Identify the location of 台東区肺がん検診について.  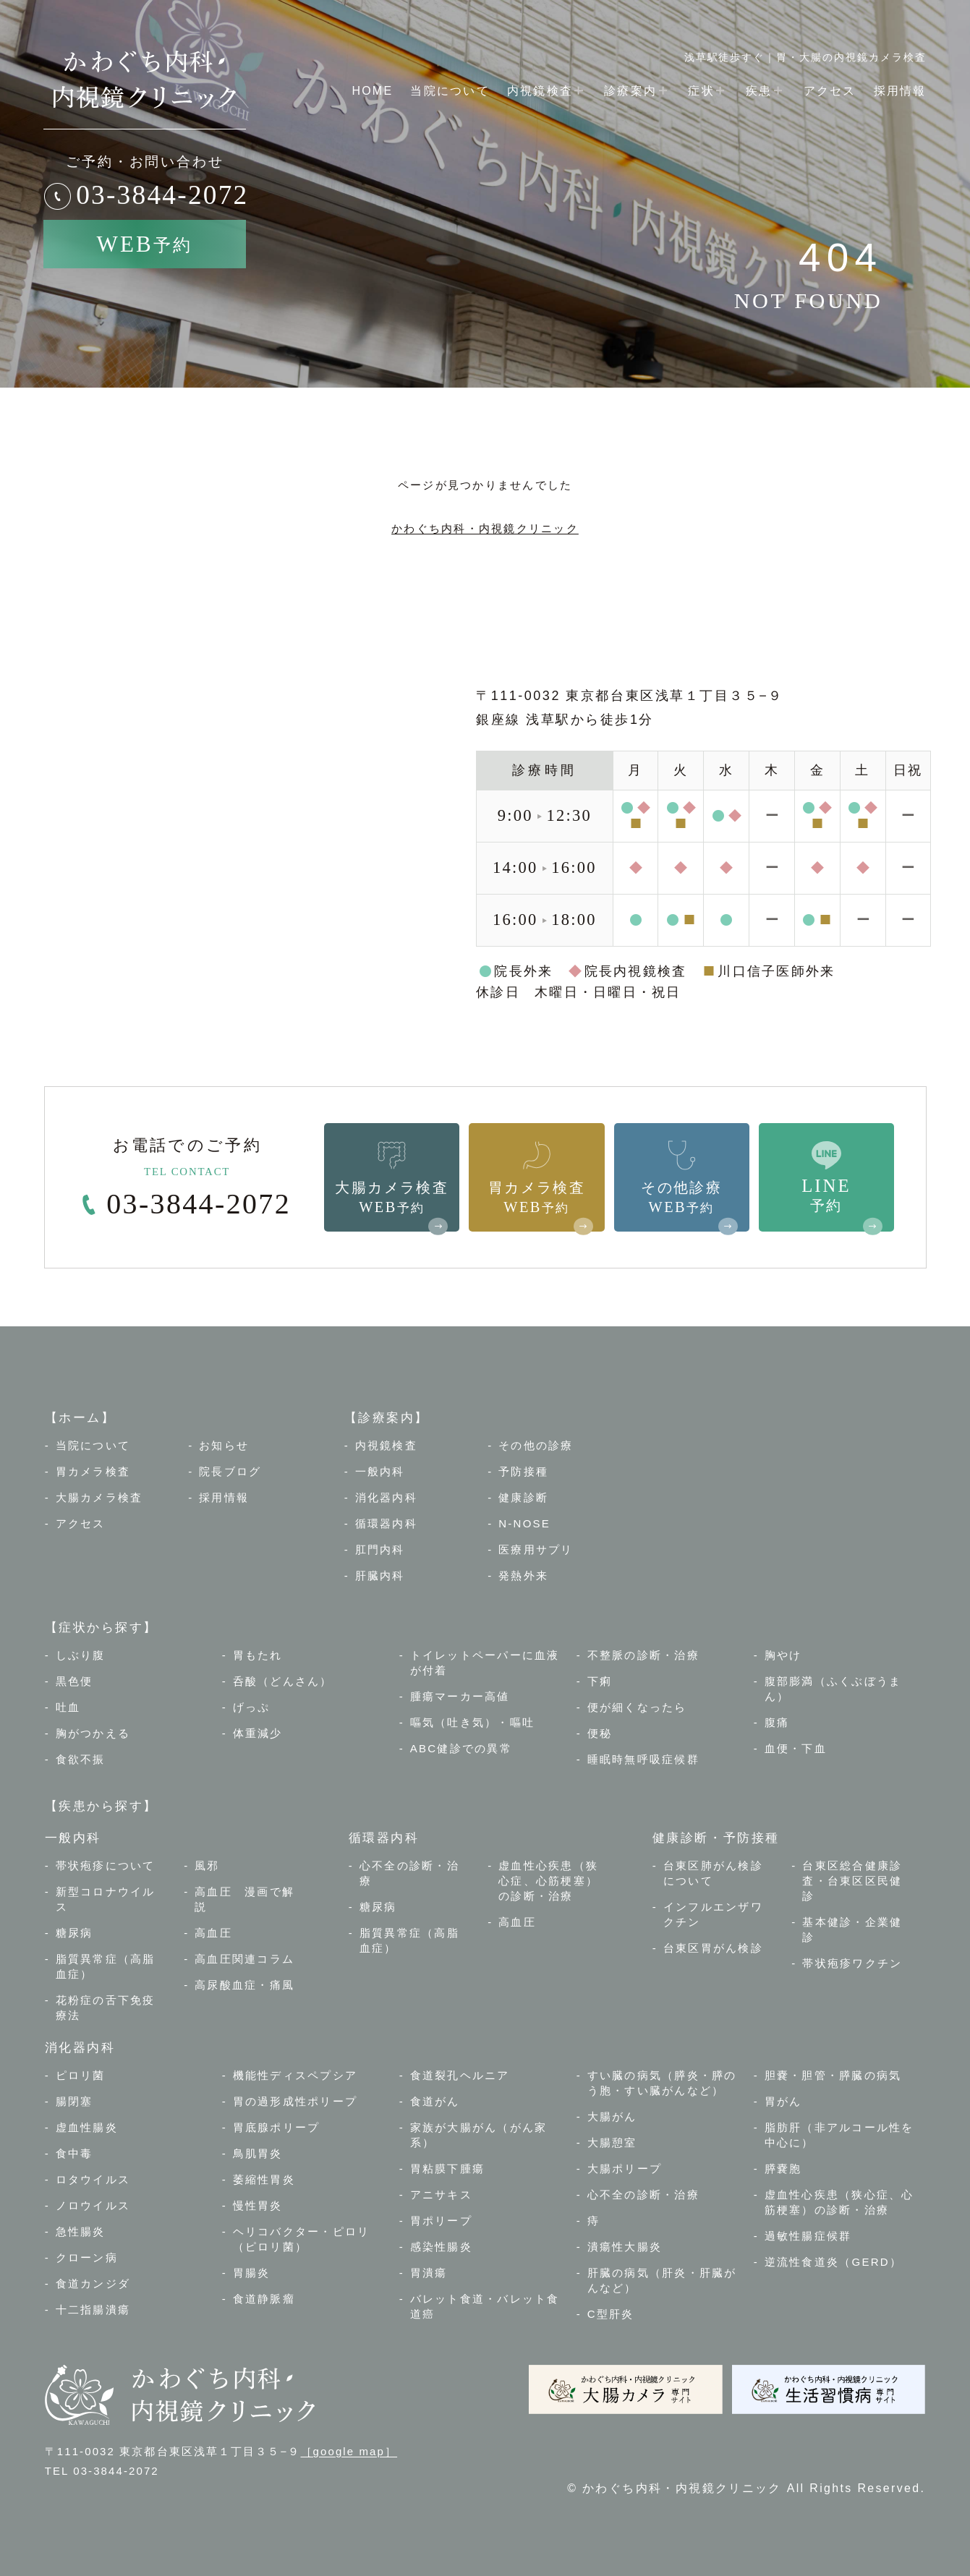
(713, 1873).